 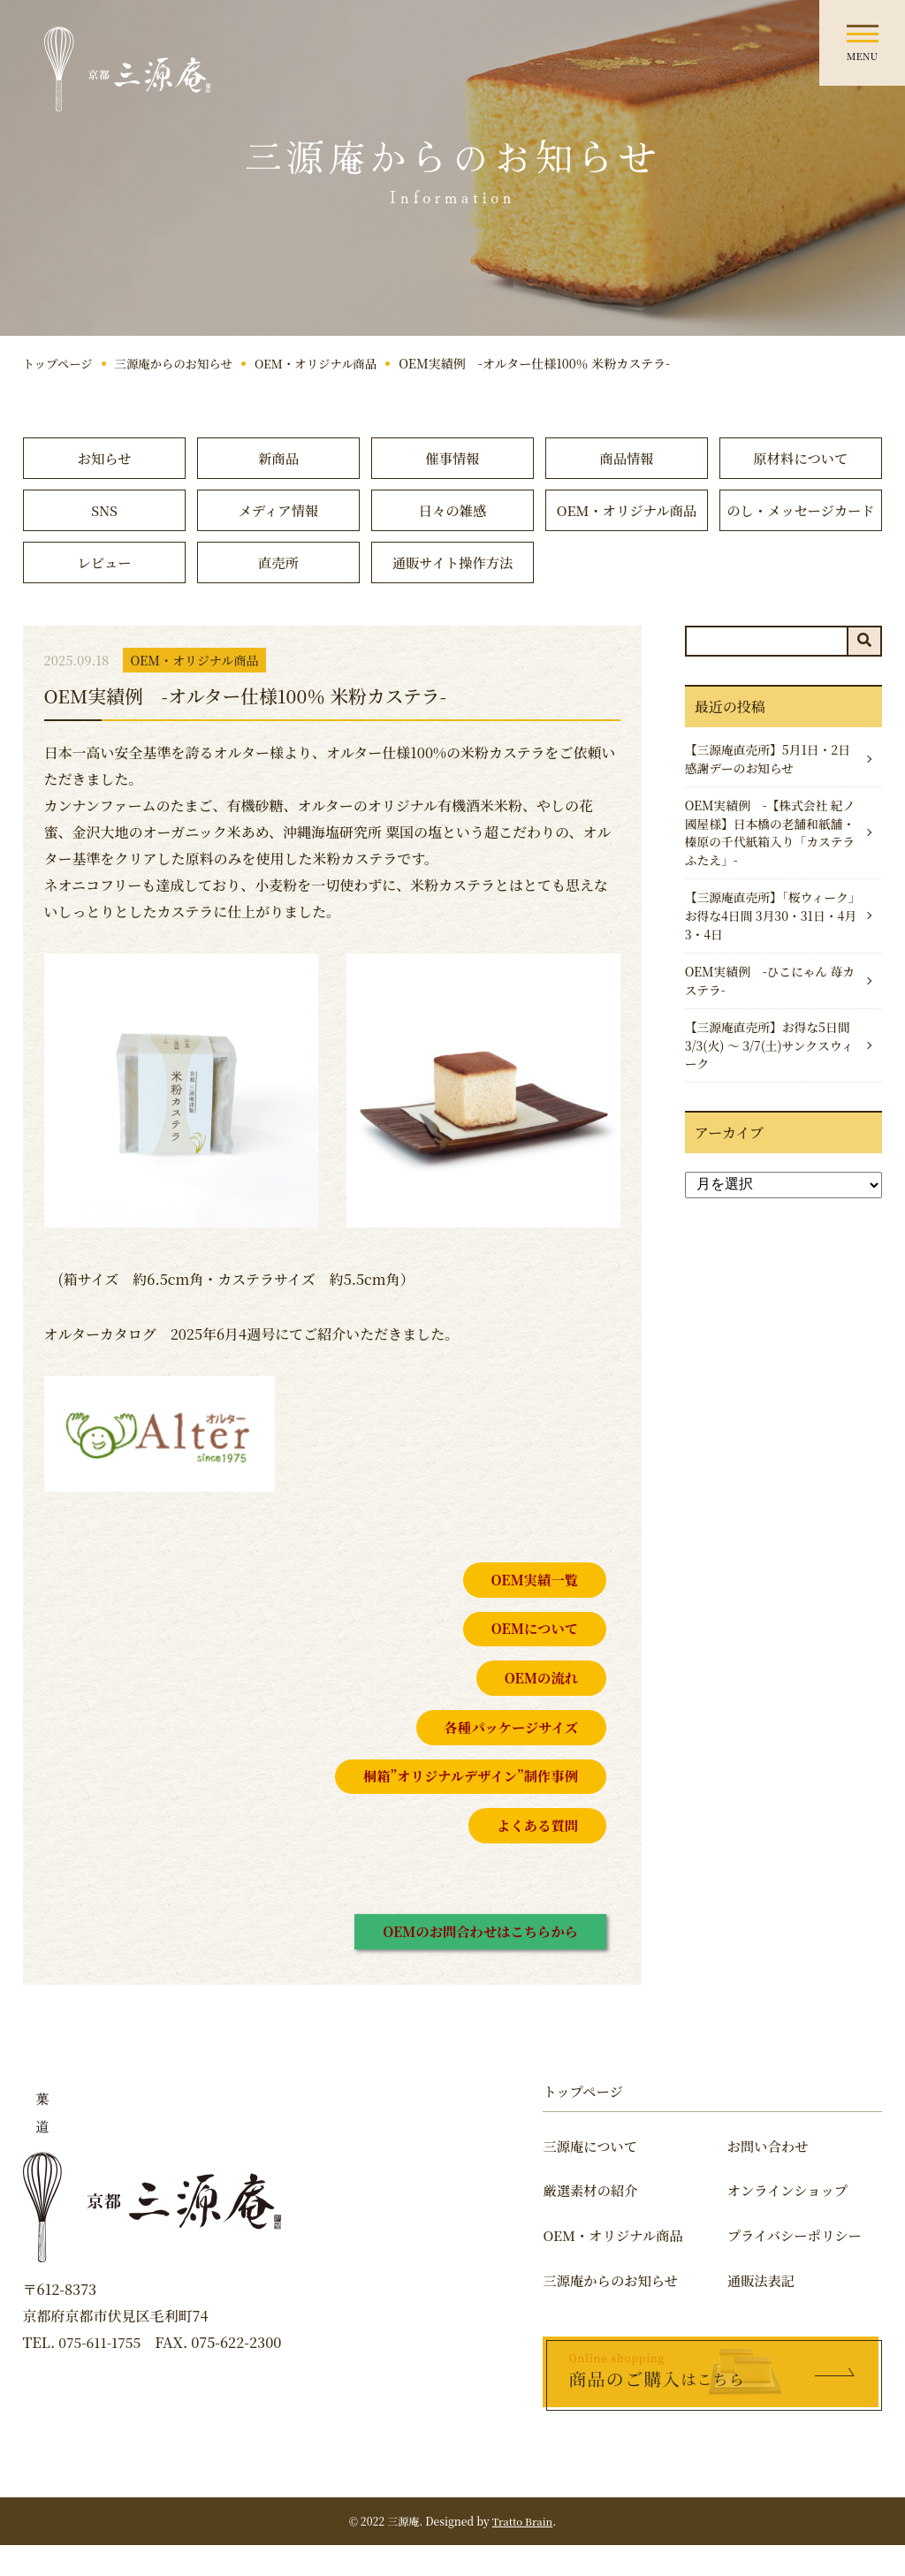 What do you see at coordinates (279, 511) in the screenshot?
I see `メディア情報` at bounding box center [279, 511].